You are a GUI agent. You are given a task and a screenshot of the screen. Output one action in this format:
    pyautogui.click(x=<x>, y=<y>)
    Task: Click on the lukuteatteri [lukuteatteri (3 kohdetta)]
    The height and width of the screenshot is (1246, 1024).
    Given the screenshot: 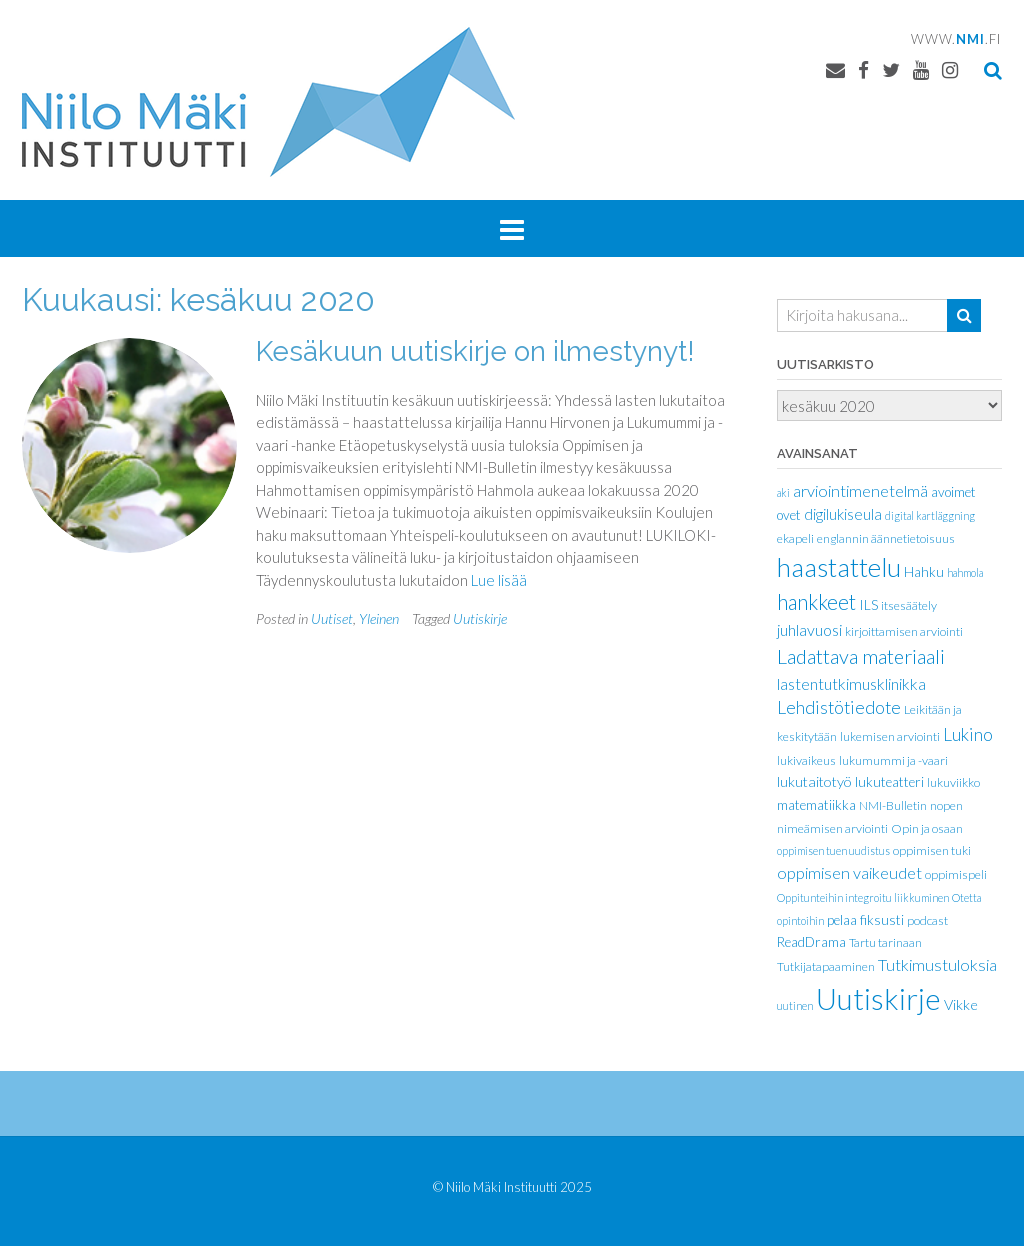 What is the action you would take?
    pyautogui.click(x=889, y=782)
    